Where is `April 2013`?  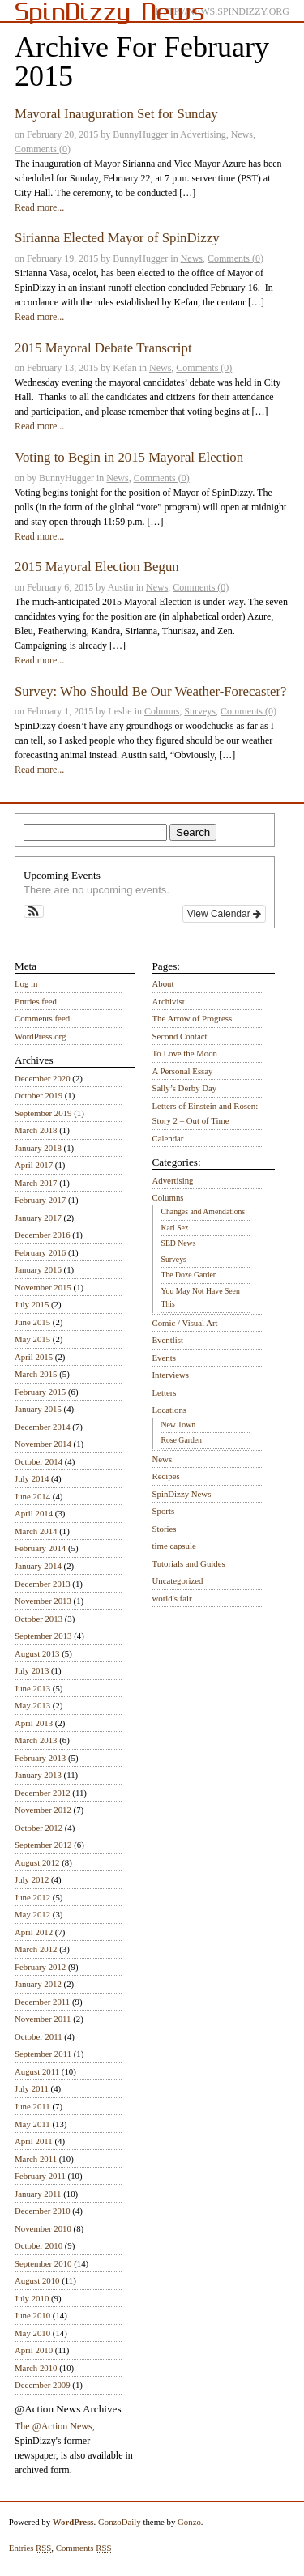
April 2013 is located at coordinates (34, 1723).